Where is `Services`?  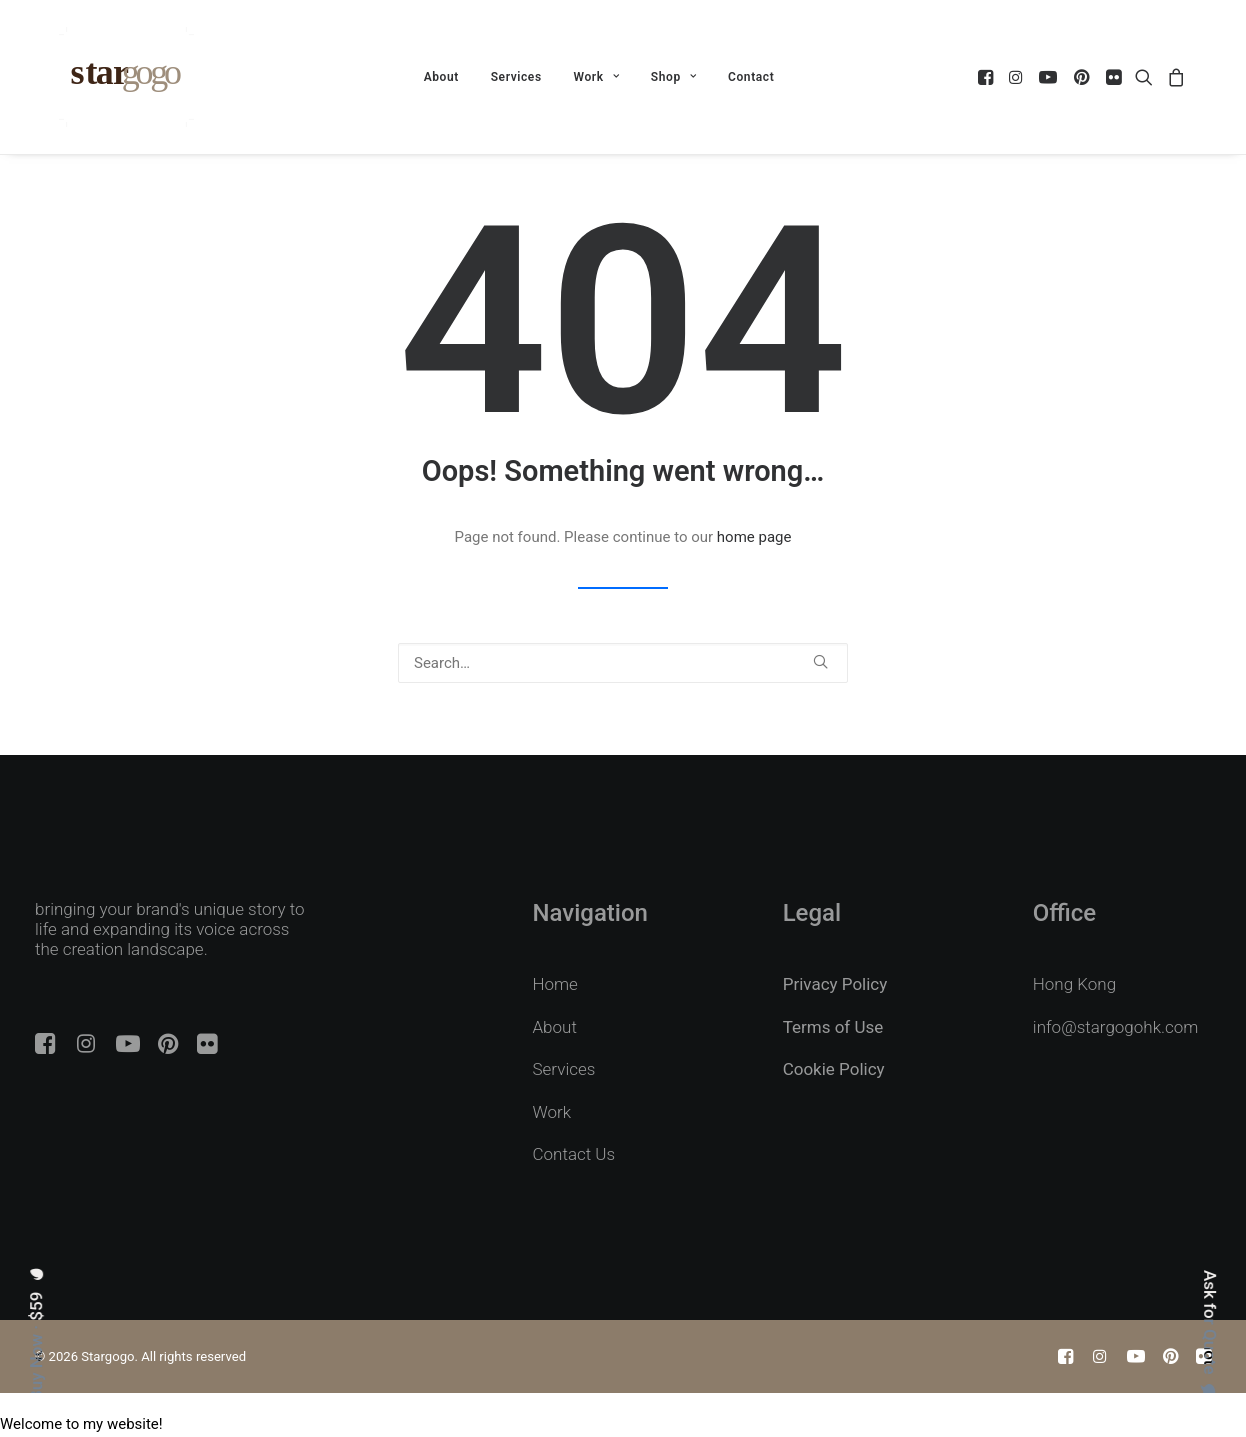 Services is located at coordinates (516, 77).